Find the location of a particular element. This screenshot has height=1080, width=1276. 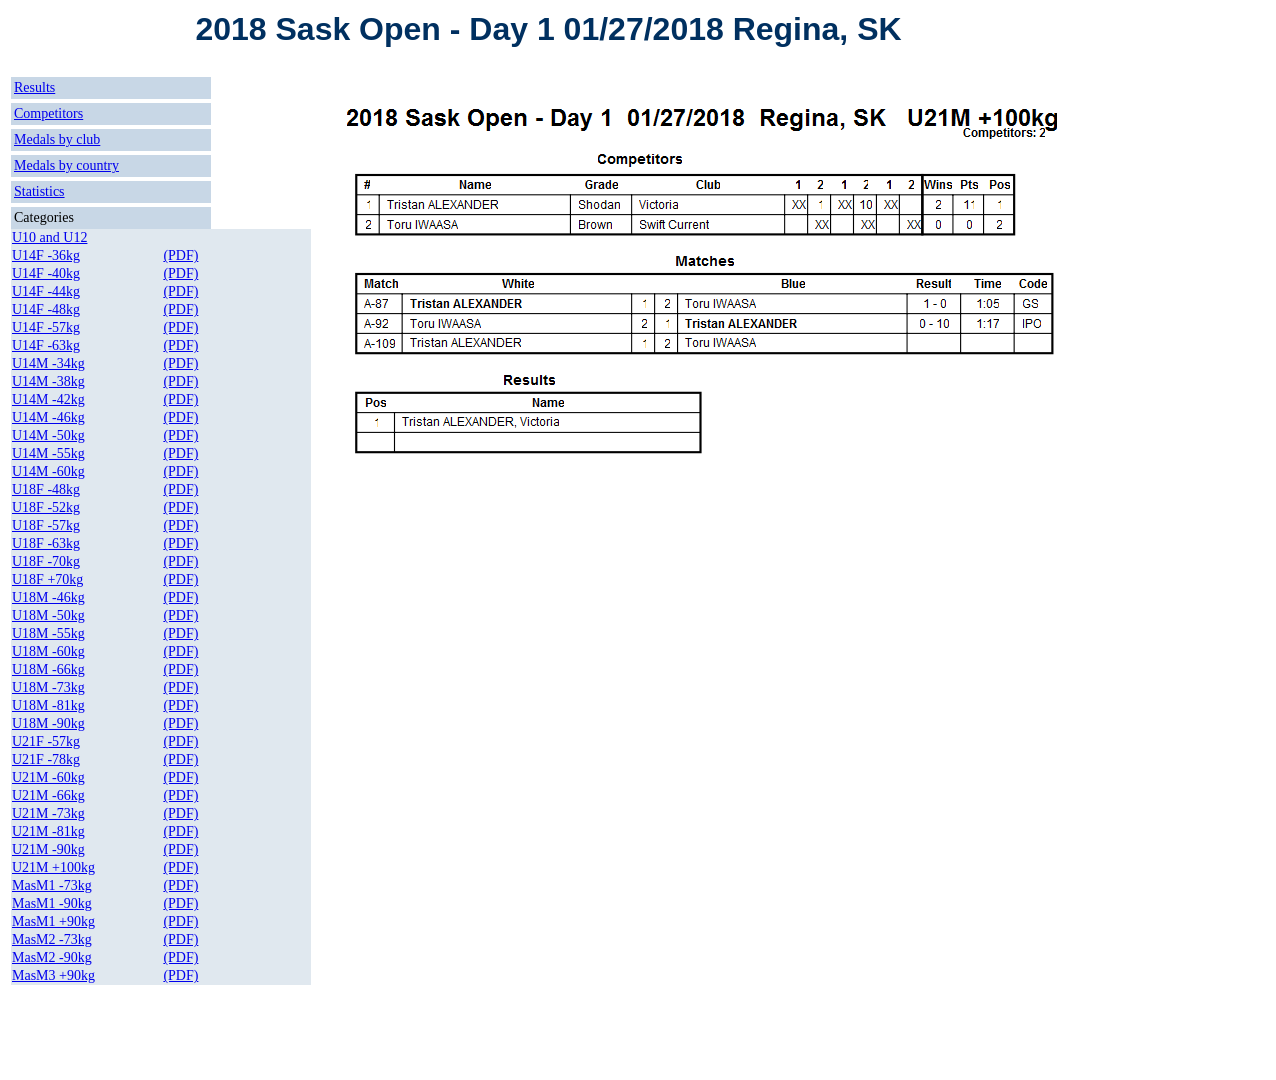

U21F -57kg is located at coordinates (46, 741).